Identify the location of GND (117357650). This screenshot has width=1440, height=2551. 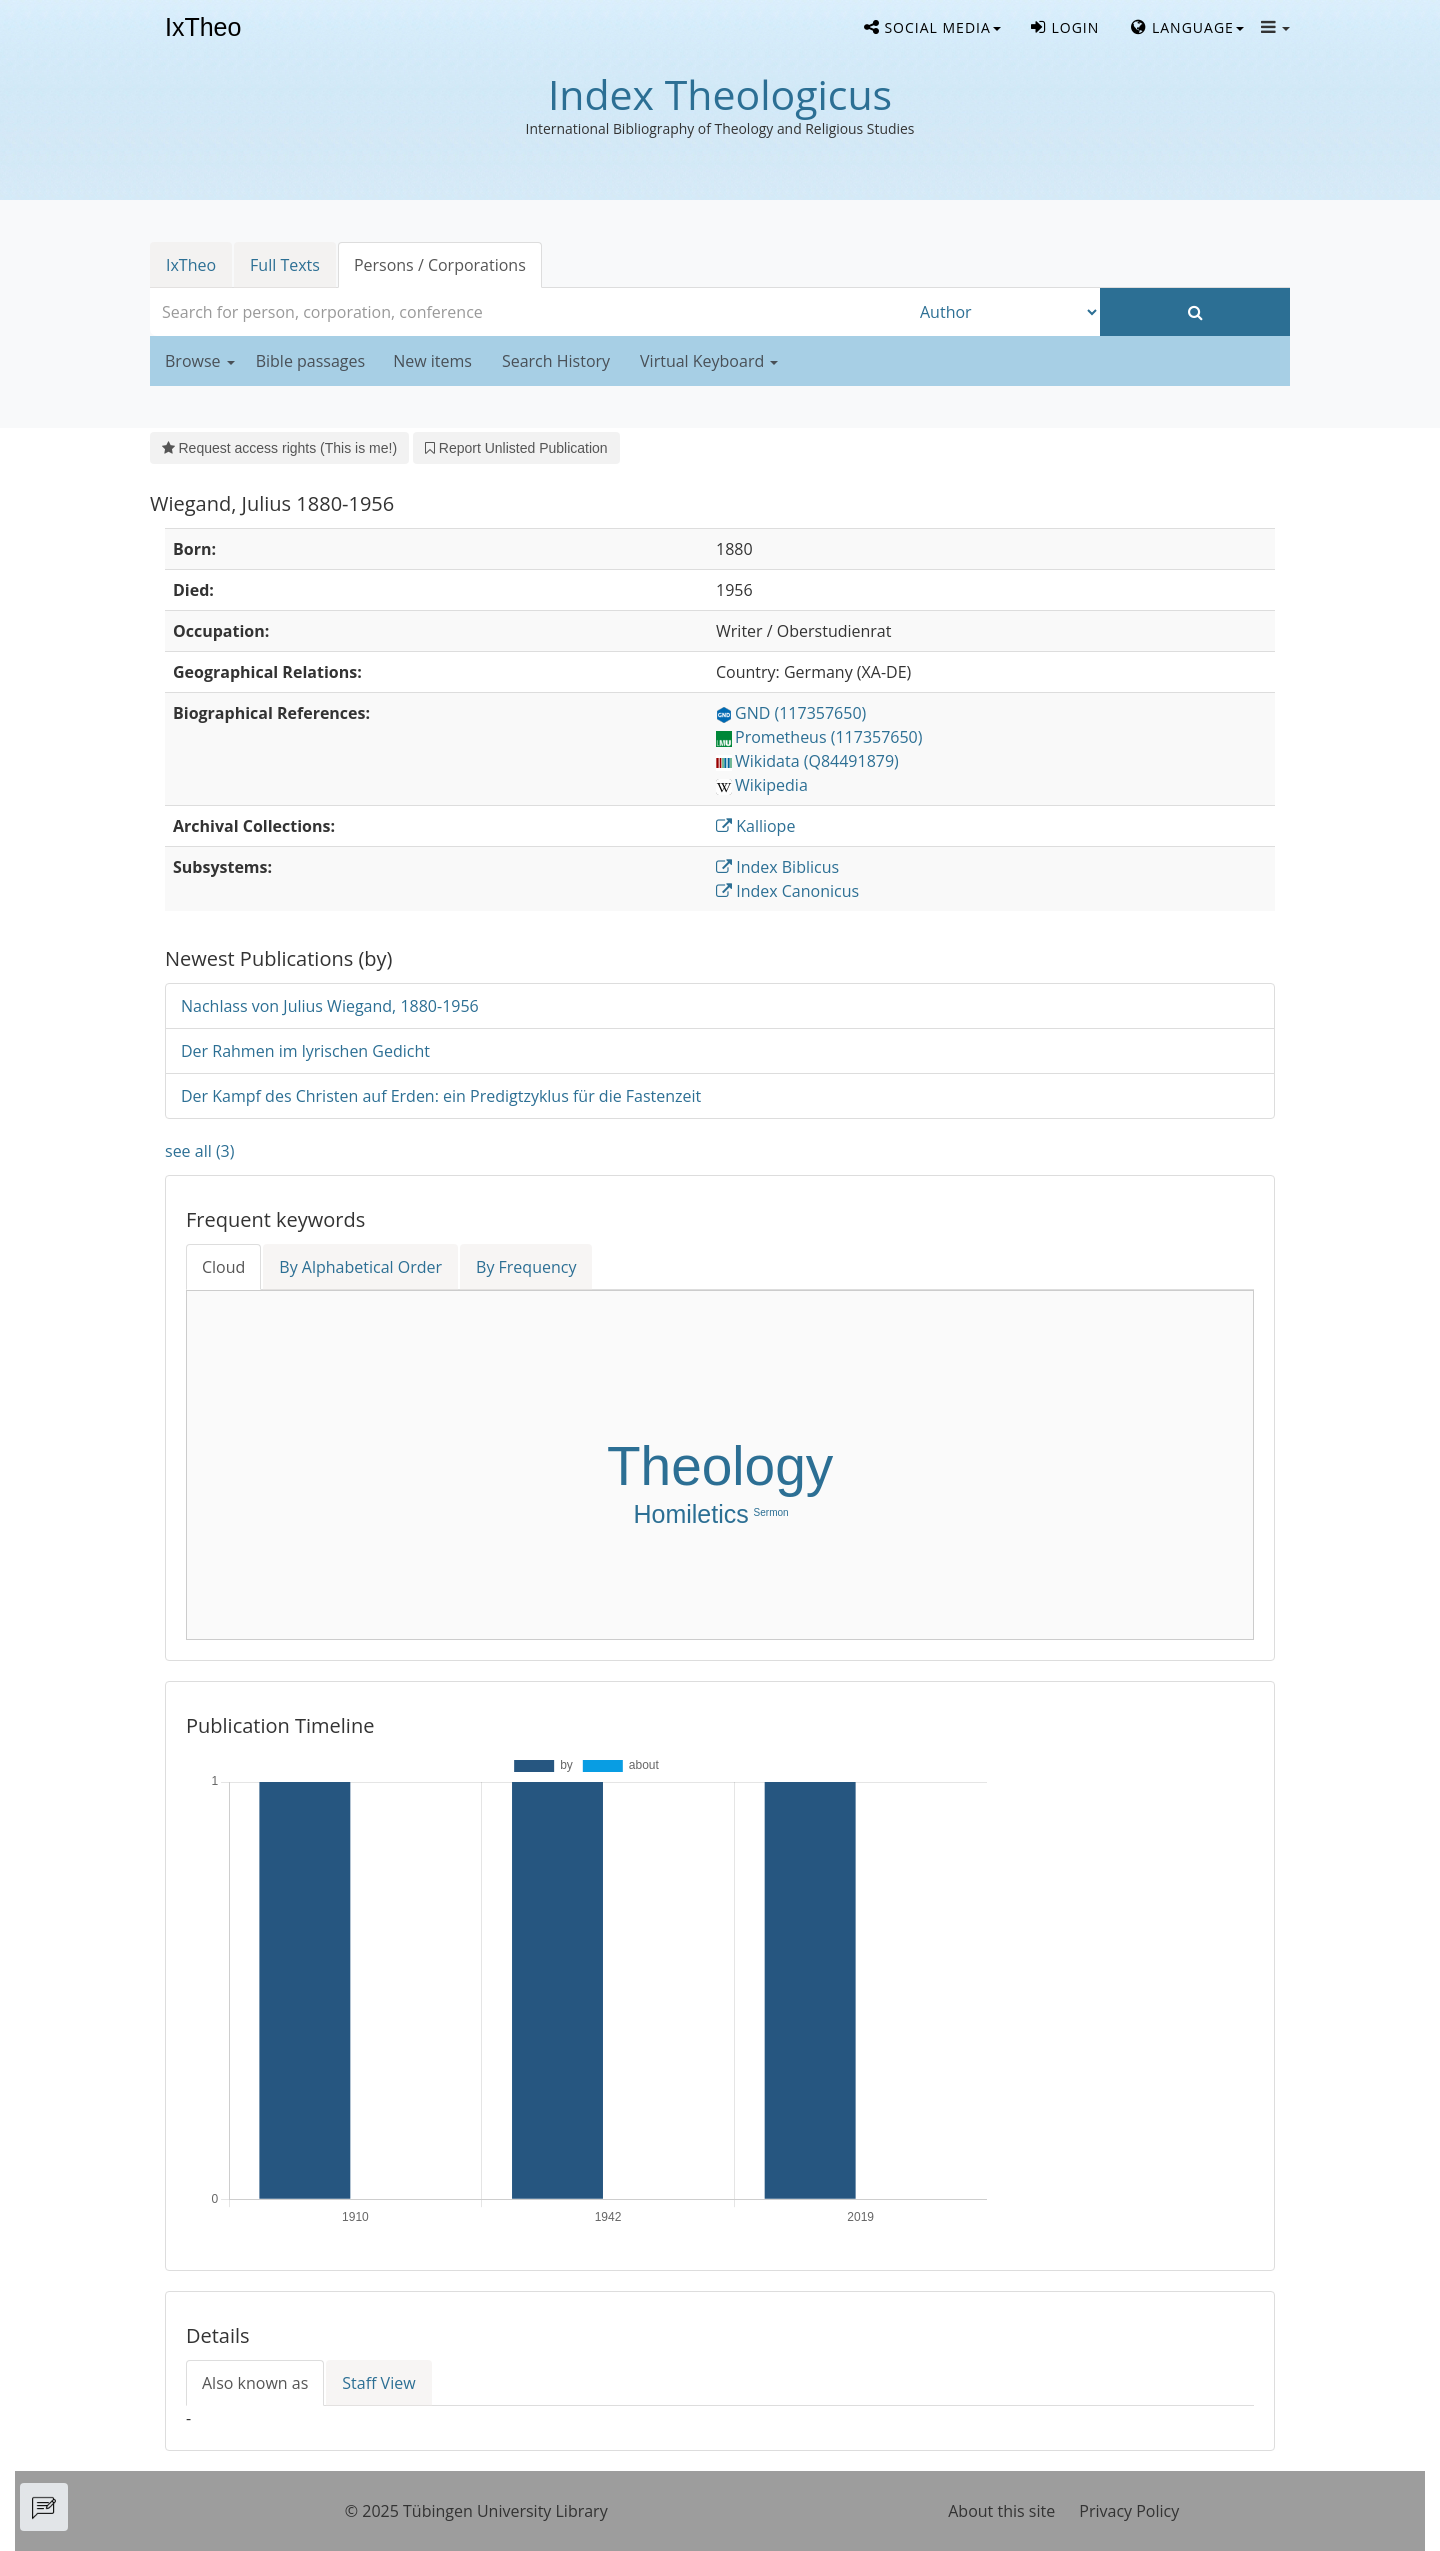
(791, 713).